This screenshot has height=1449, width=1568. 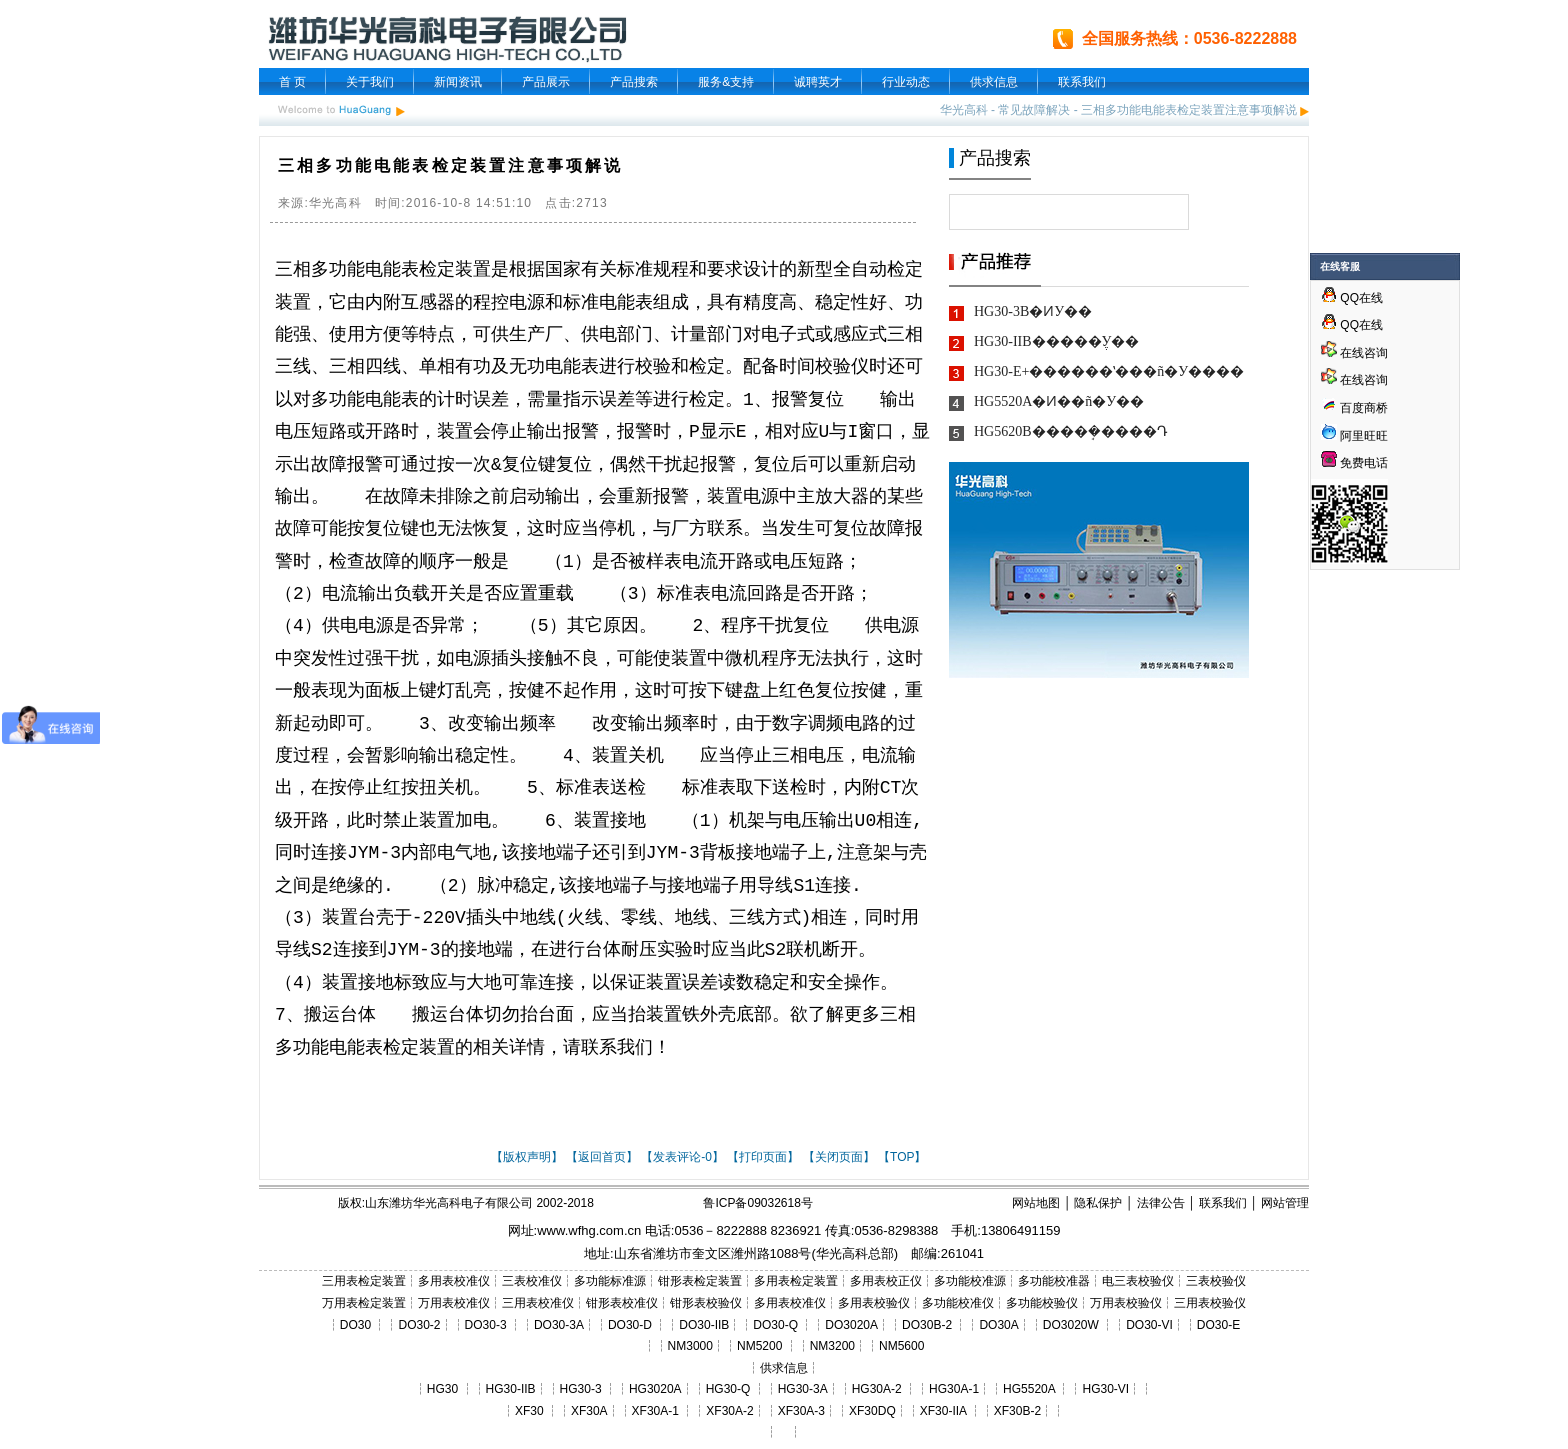 I want to click on 万用表检定装置, so click(x=364, y=1303).